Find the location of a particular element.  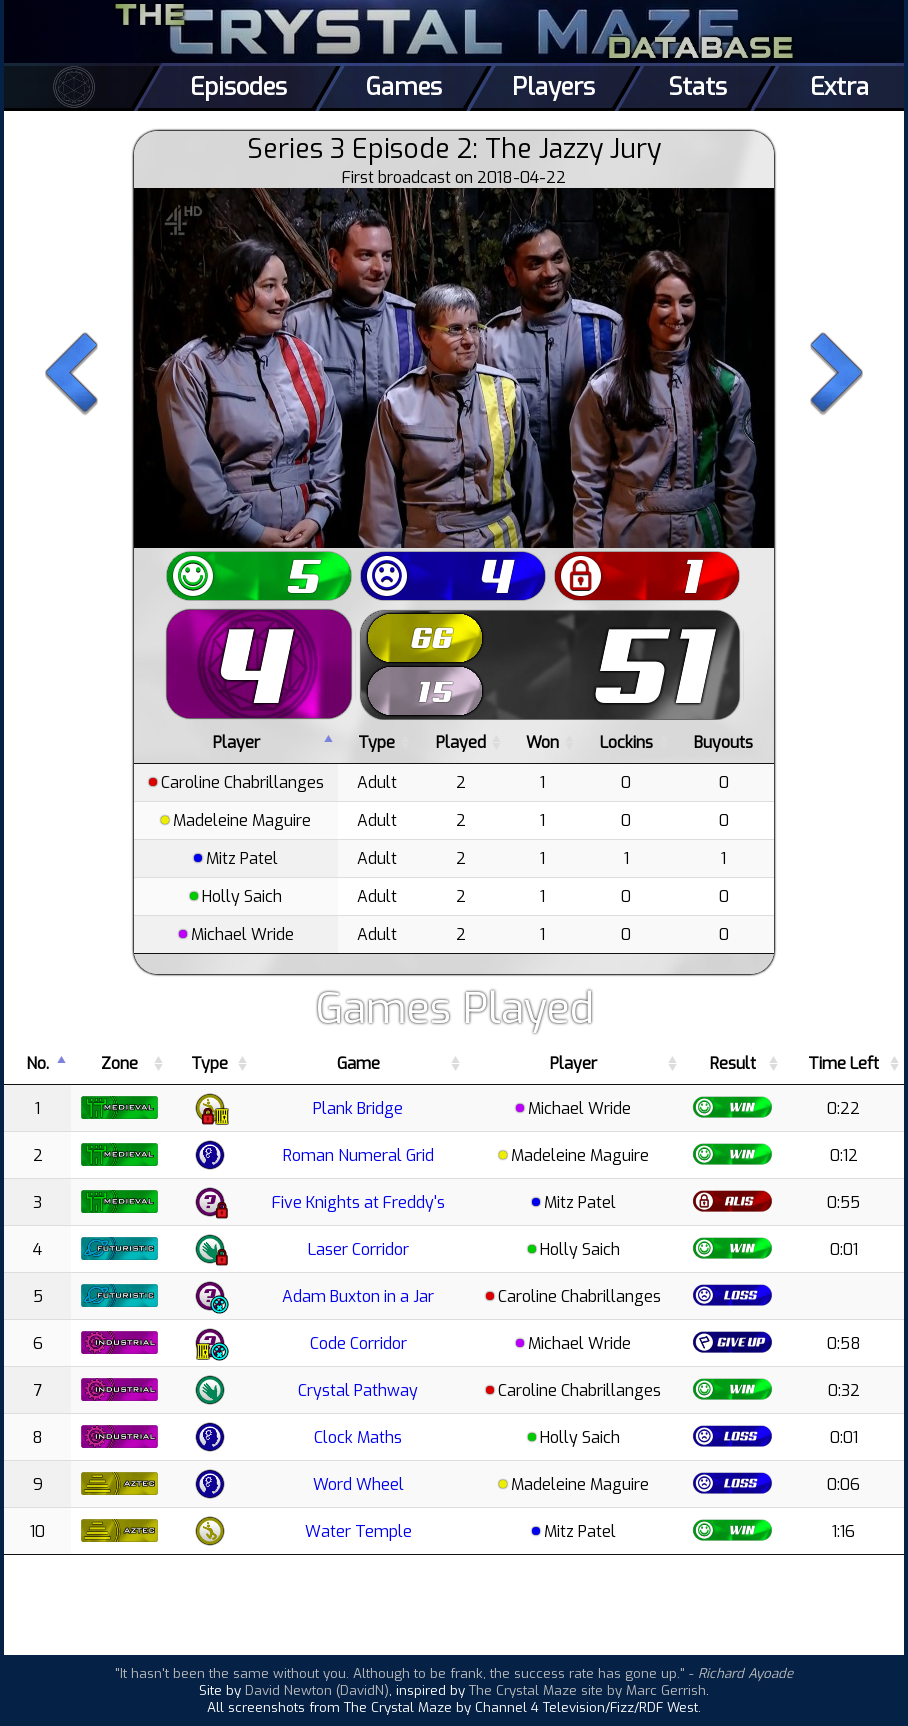

Played [Played: activate to sort column ascending] is located at coordinates (461, 742).